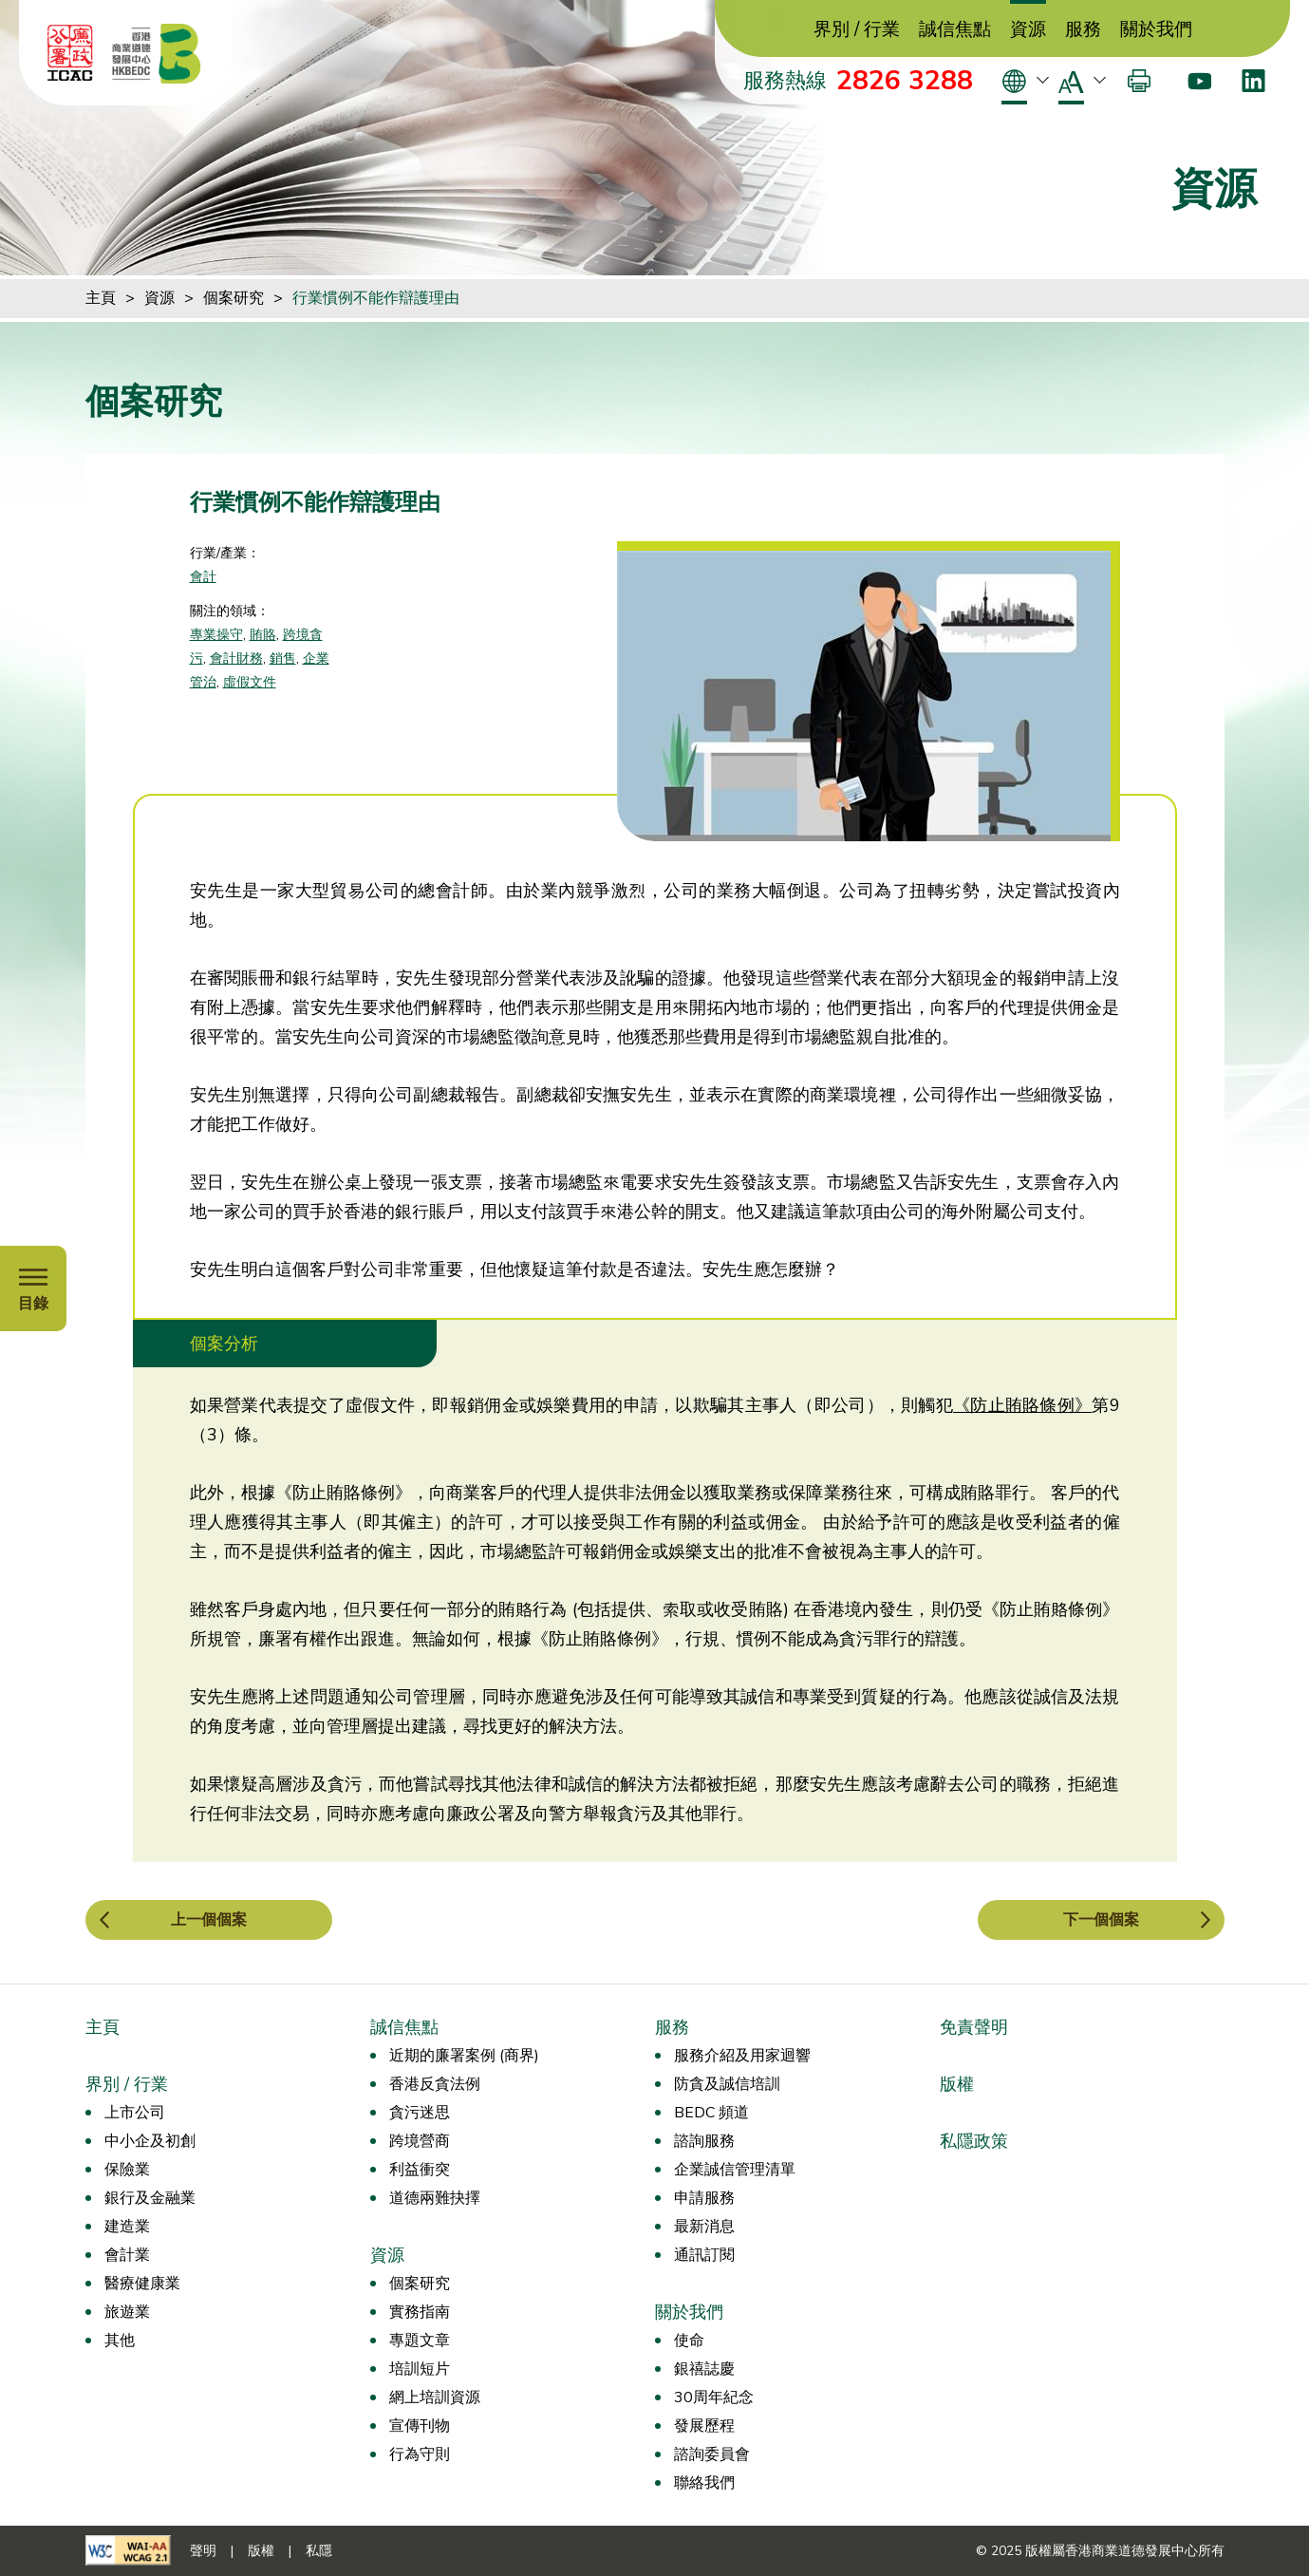 The image size is (1309, 2576). Describe the element at coordinates (714, 2397) in the screenshot. I see `30周年紀念` at that location.